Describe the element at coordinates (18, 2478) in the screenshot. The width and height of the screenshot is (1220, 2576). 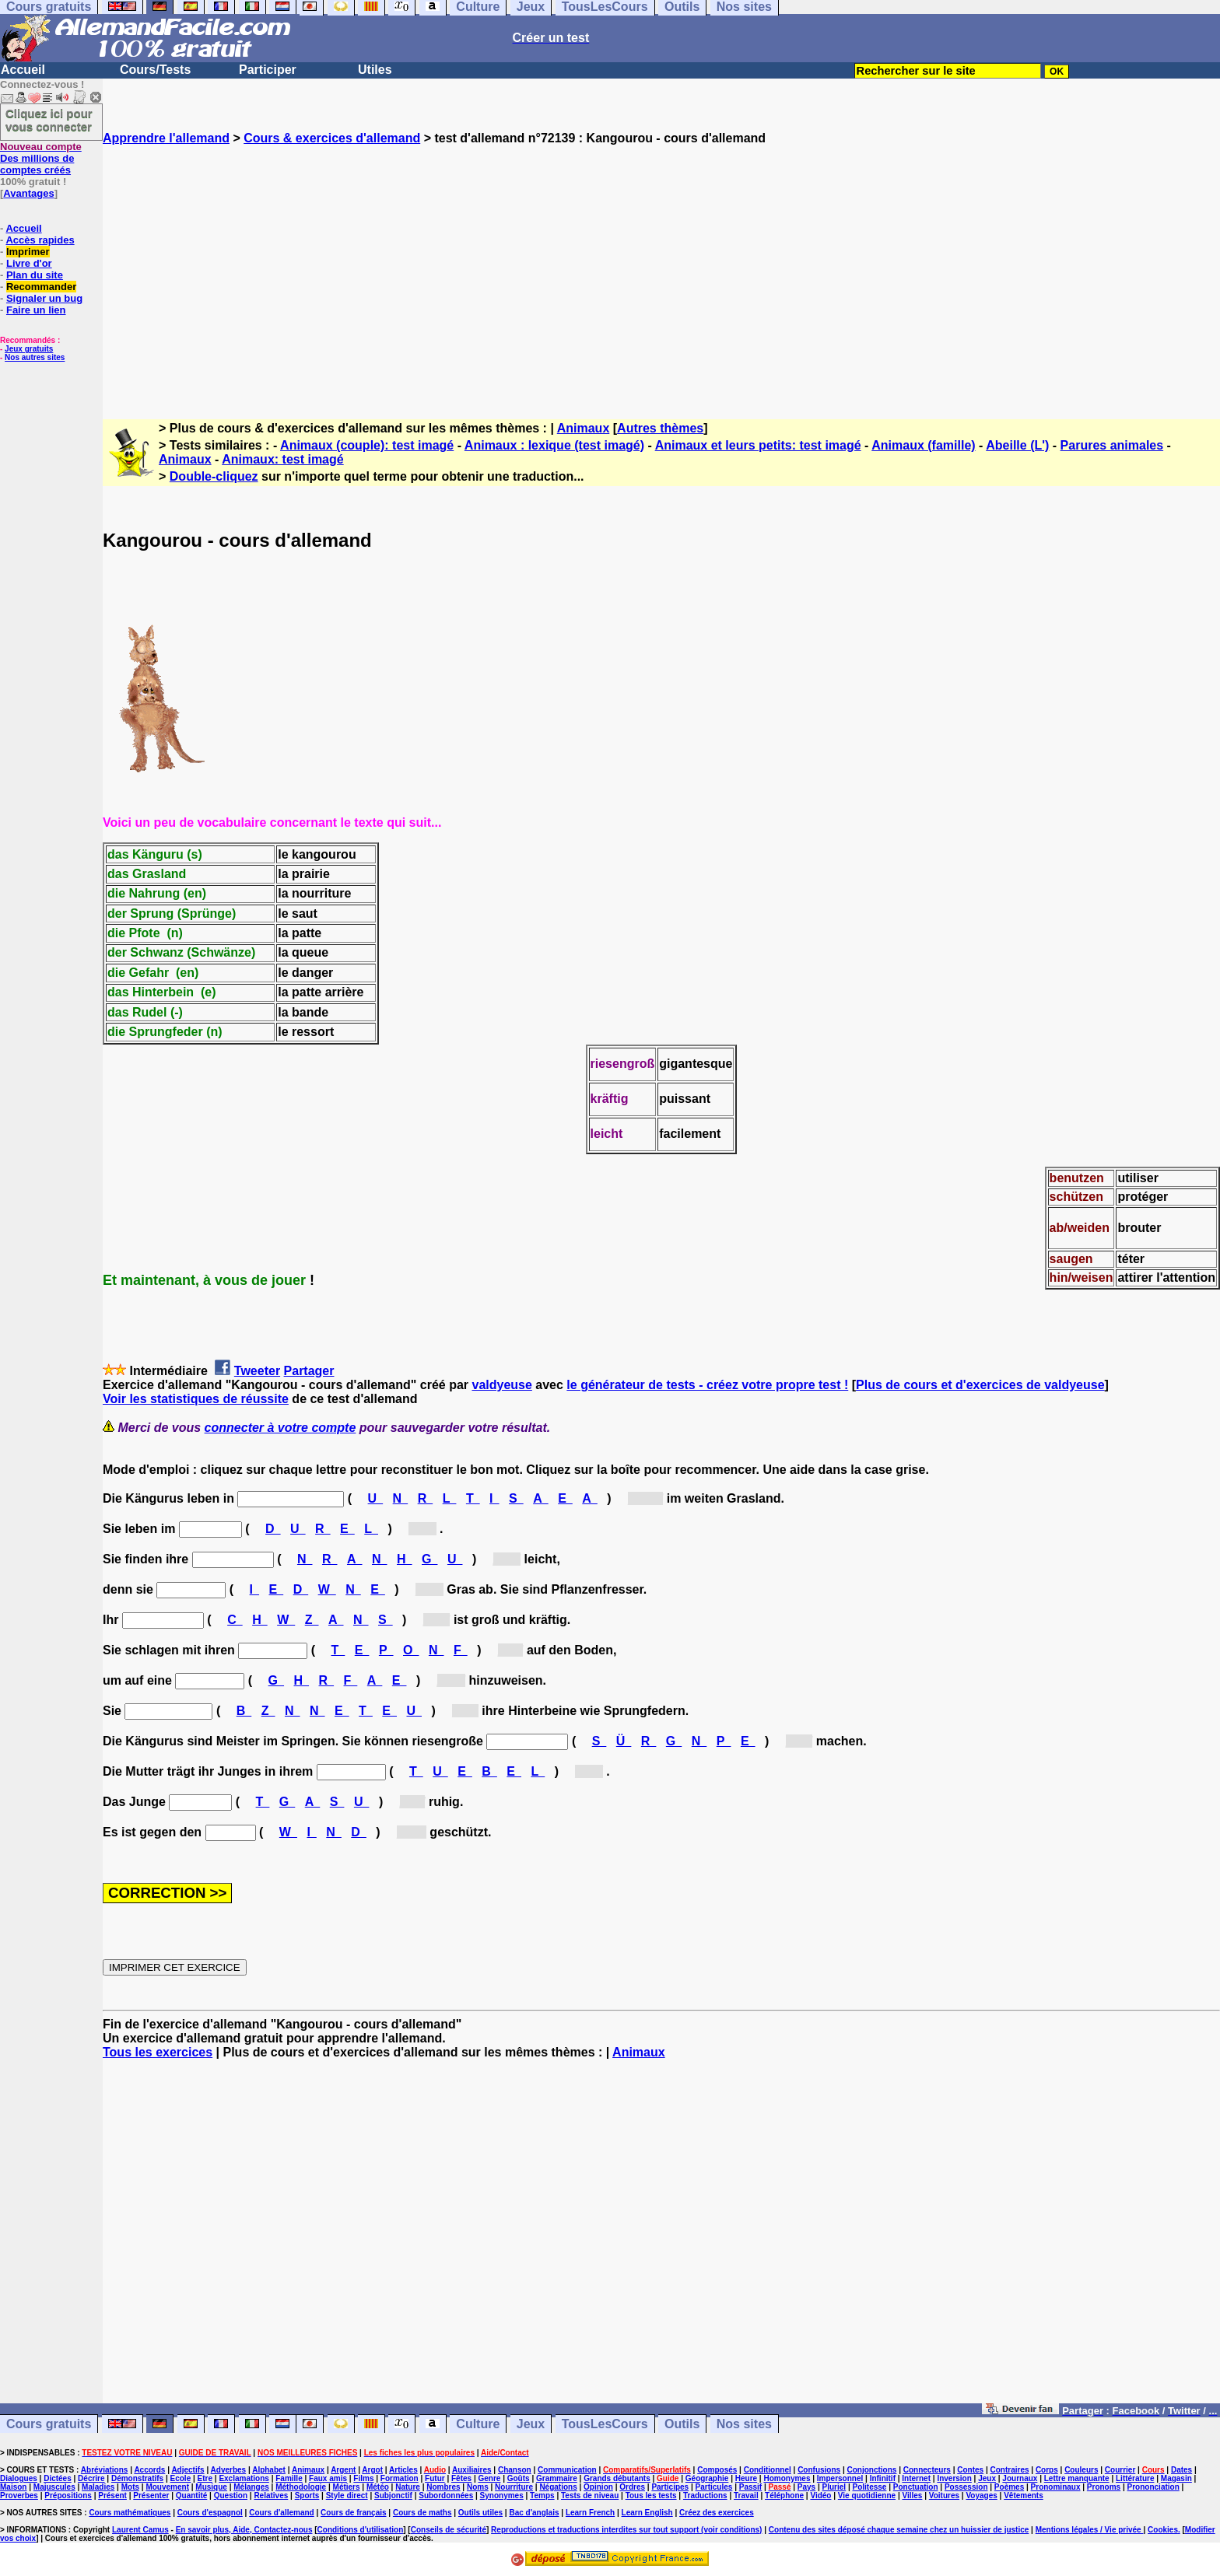
I see `Dialogues` at that location.